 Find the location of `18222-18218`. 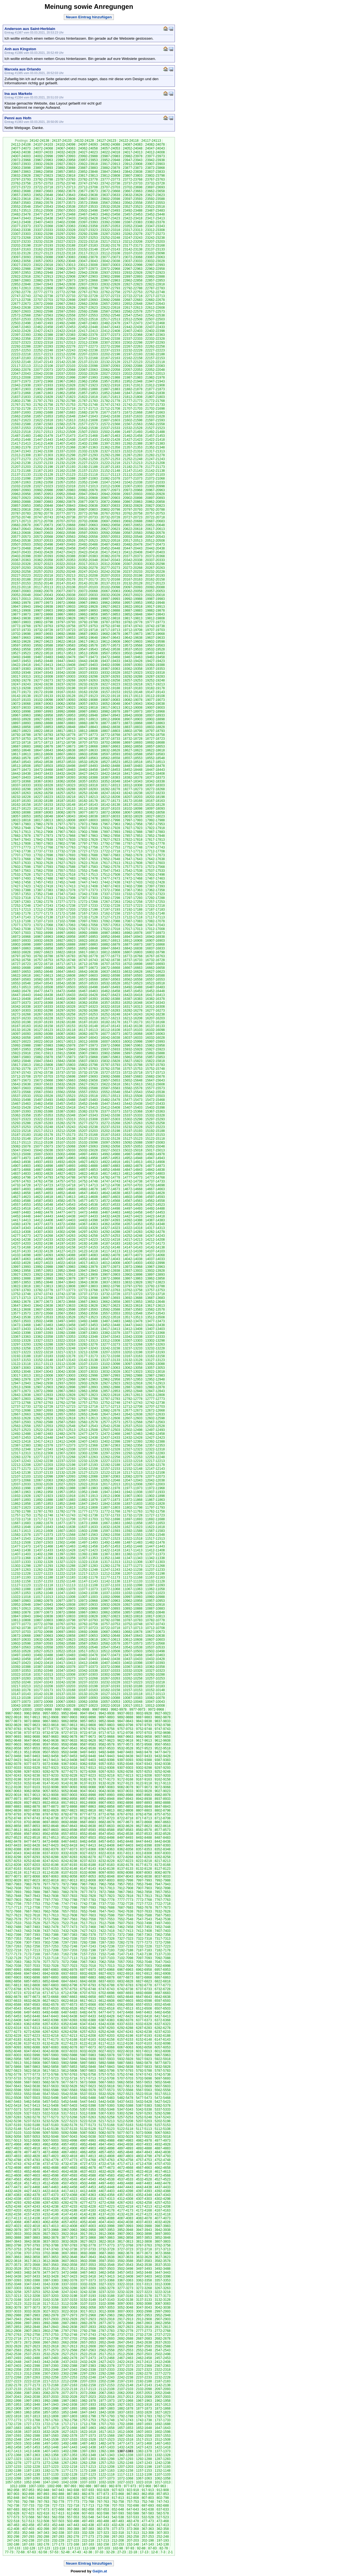

18222-18218 is located at coordinates (66, 797).